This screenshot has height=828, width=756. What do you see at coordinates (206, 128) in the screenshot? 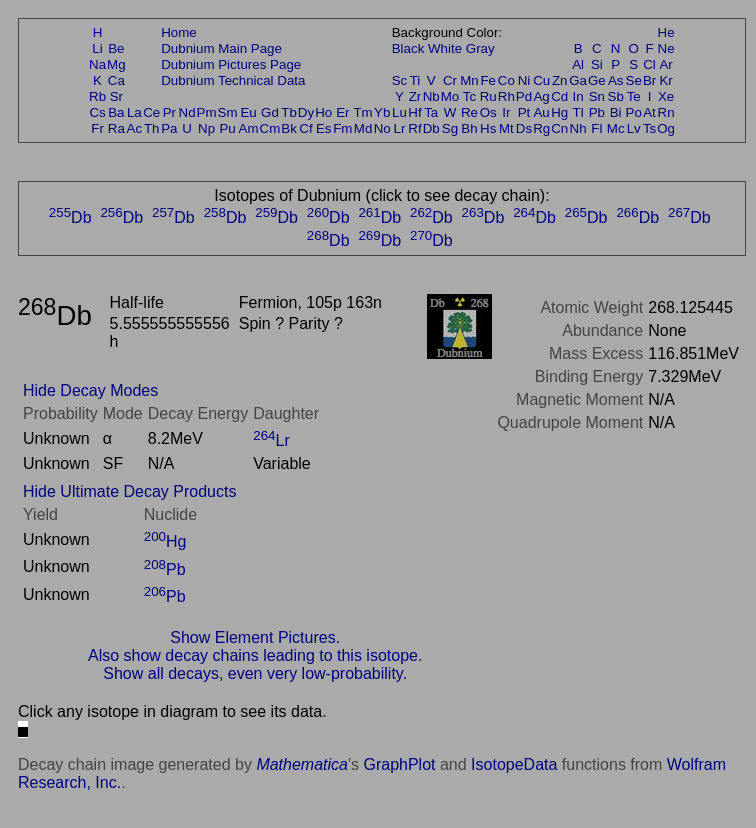
I see `Np` at bounding box center [206, 128].